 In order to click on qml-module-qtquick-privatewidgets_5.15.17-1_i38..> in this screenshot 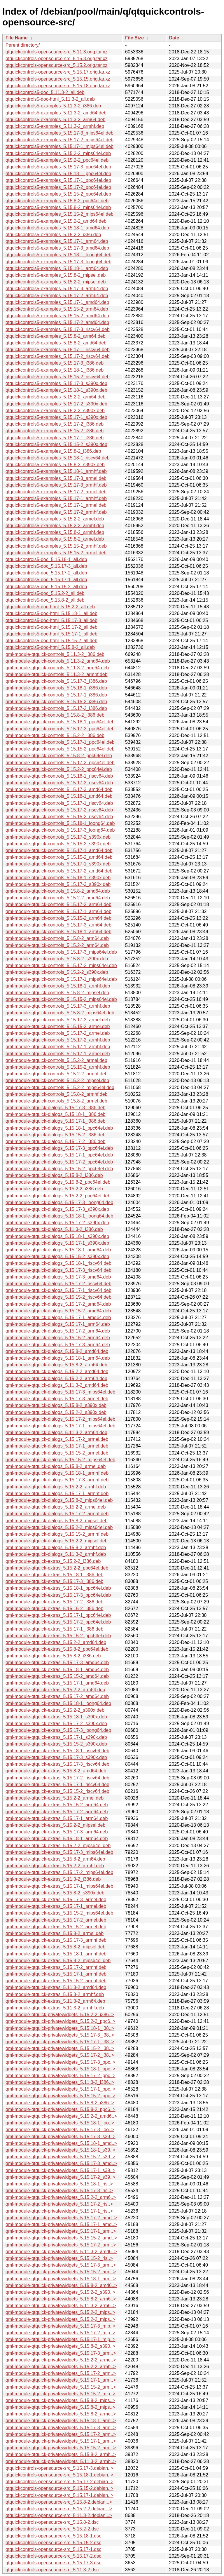, I will do `click(60, 2041)`.